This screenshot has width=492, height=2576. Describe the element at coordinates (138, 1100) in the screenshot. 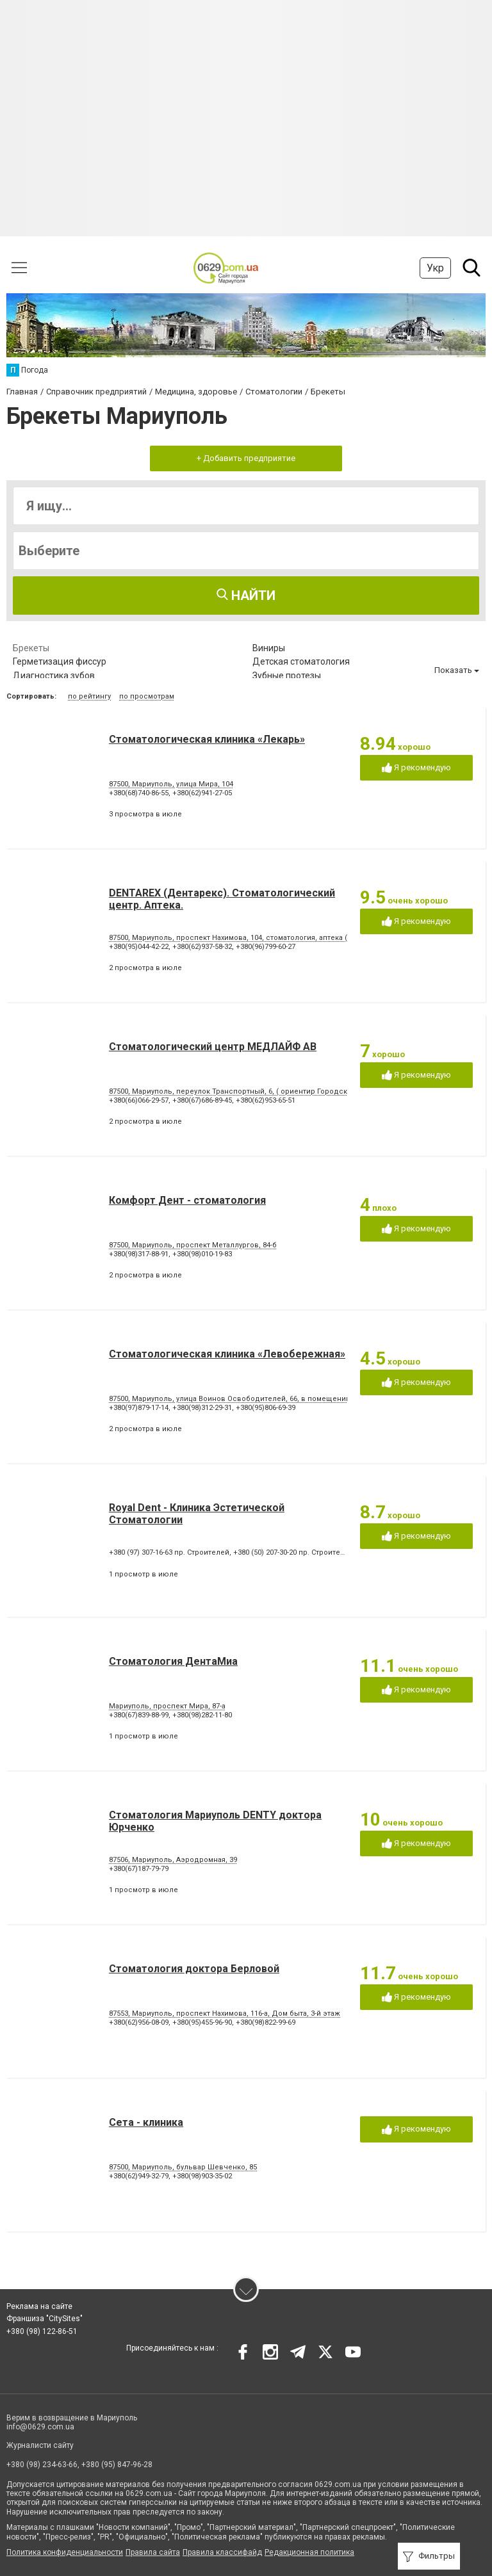

I see `+380(66)066-29-57` at that location.